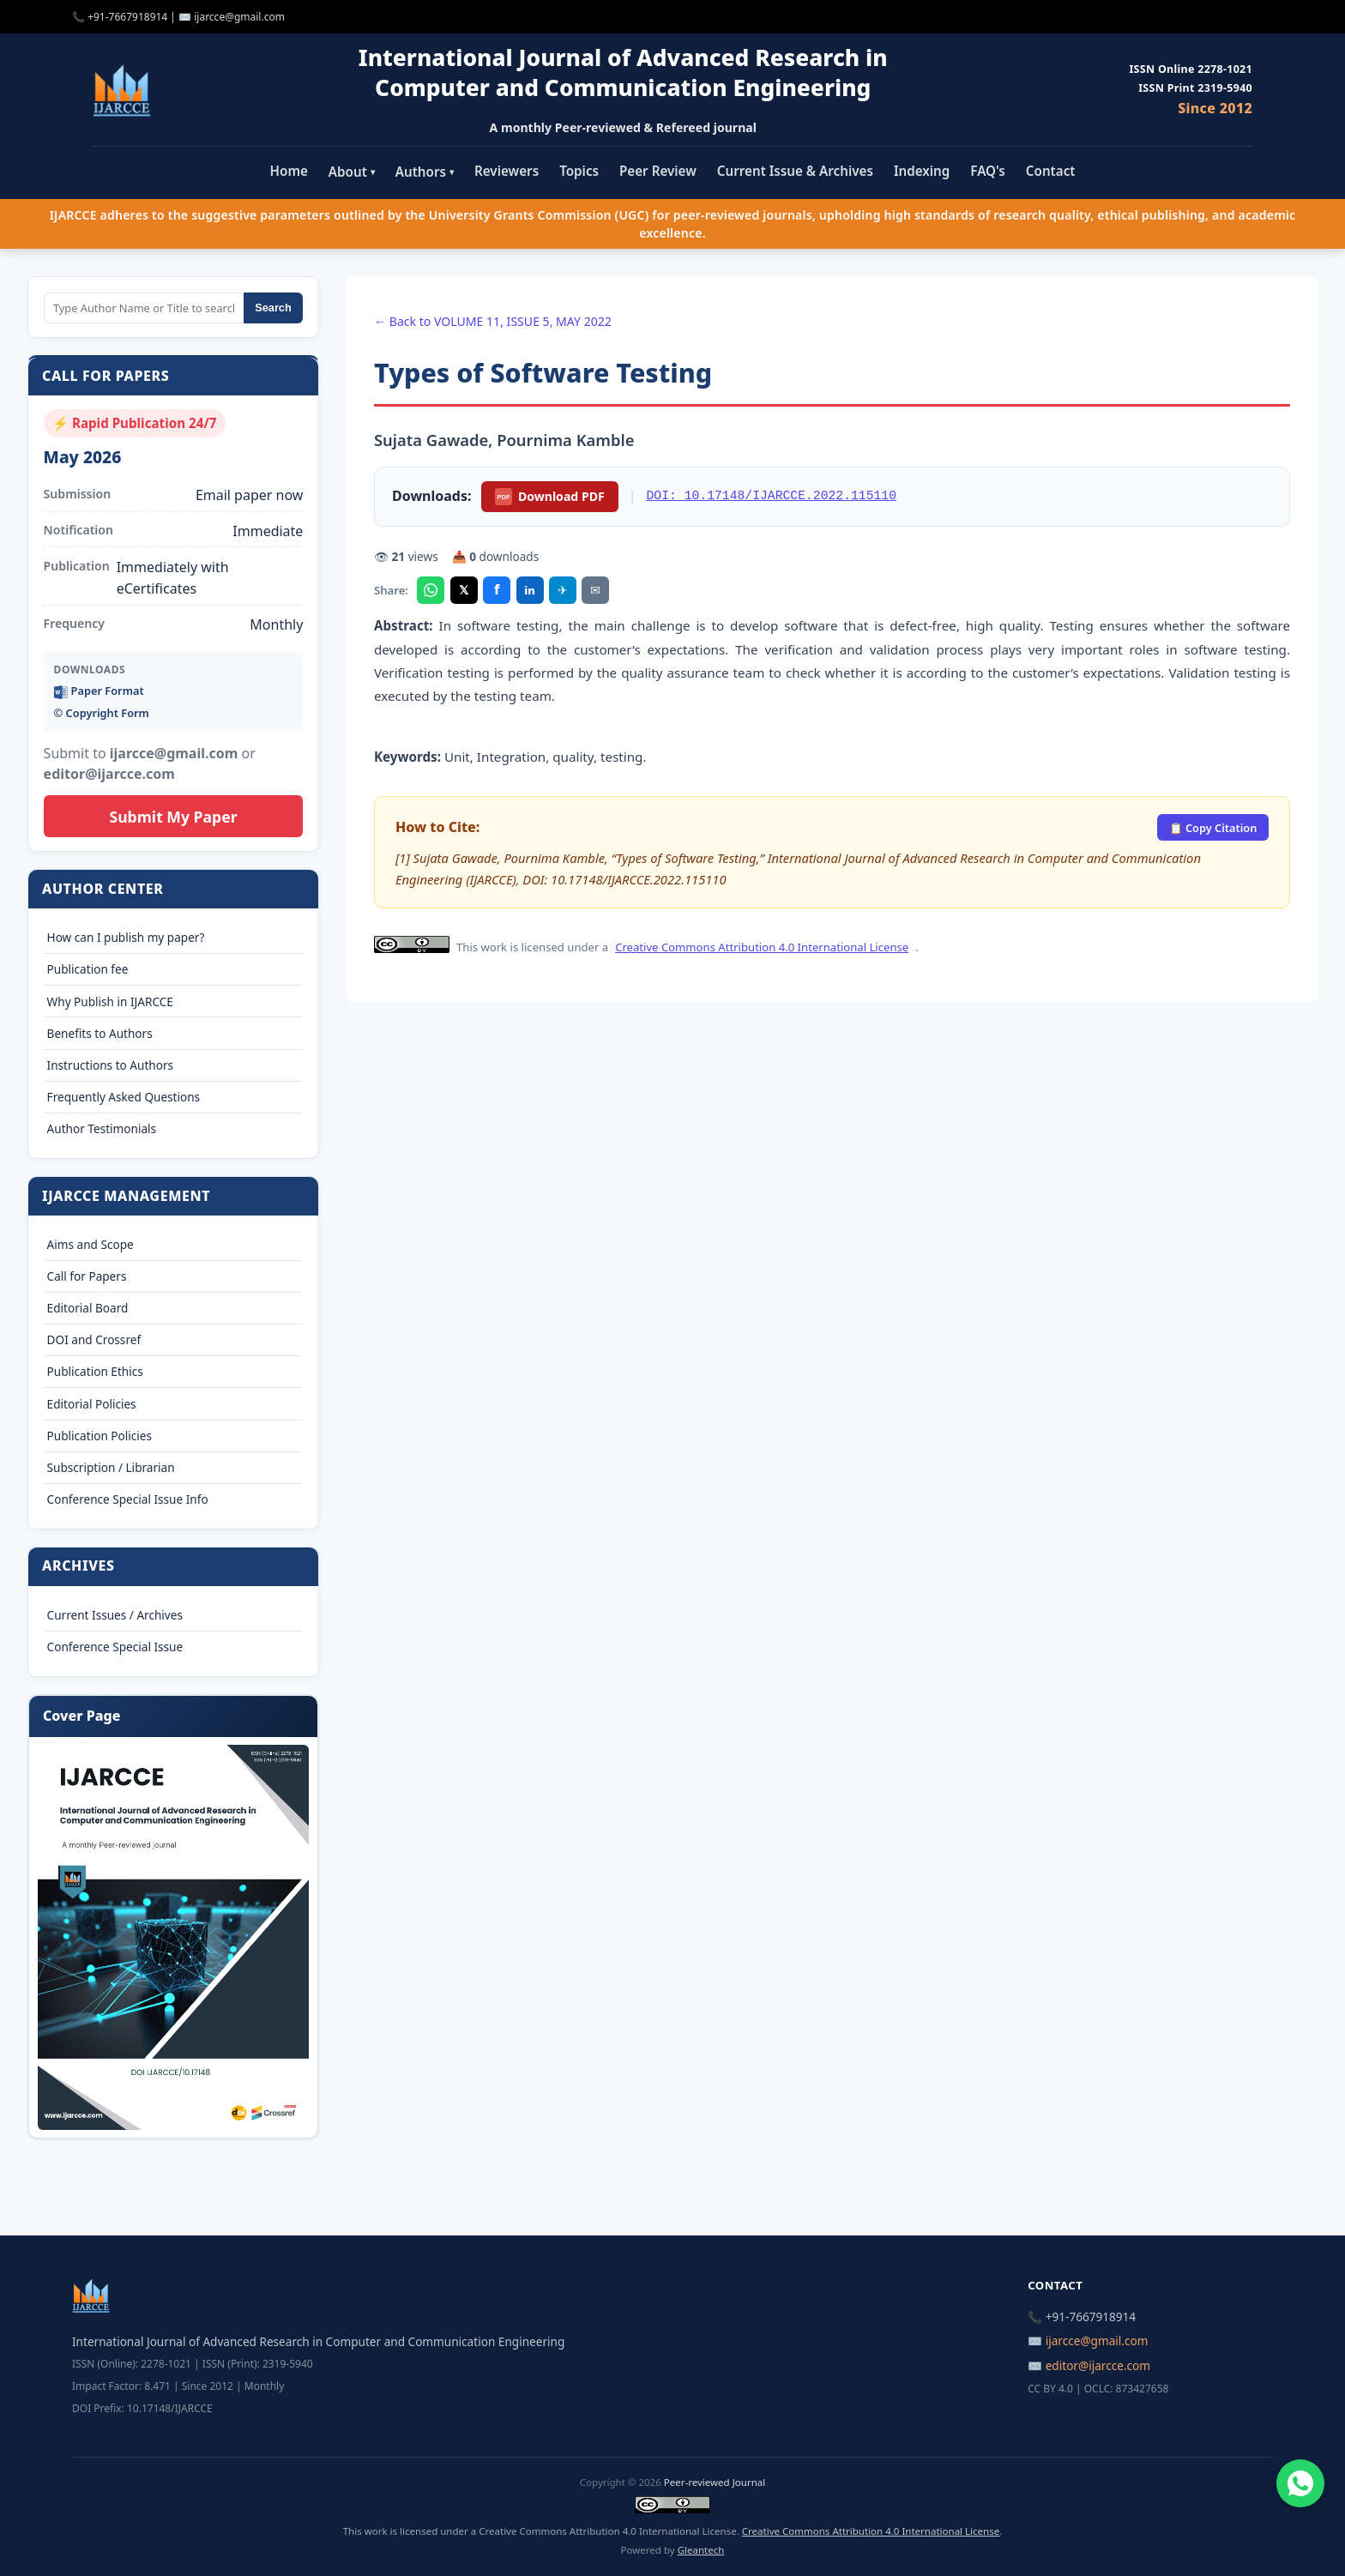  Describe the element at coordinates (94, 1339) in the screenshot. I see `DOI and Crossref` at that location.